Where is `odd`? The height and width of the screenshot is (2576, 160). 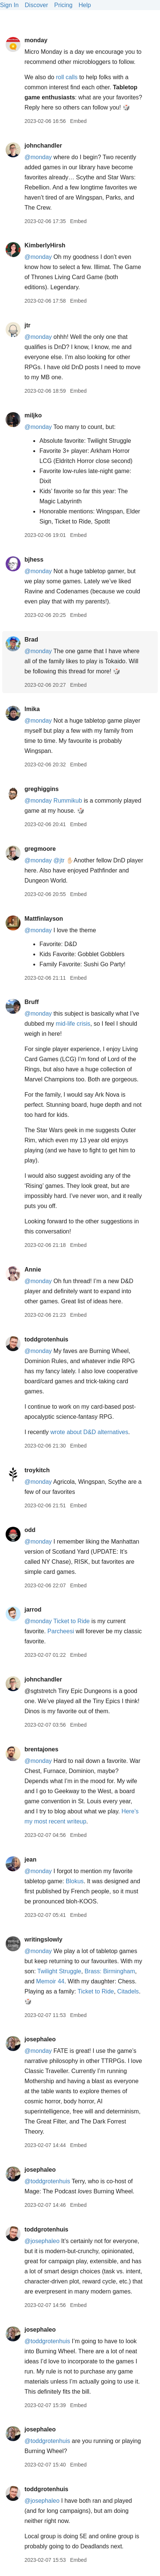
odd is located at coordinates (29, 1530).